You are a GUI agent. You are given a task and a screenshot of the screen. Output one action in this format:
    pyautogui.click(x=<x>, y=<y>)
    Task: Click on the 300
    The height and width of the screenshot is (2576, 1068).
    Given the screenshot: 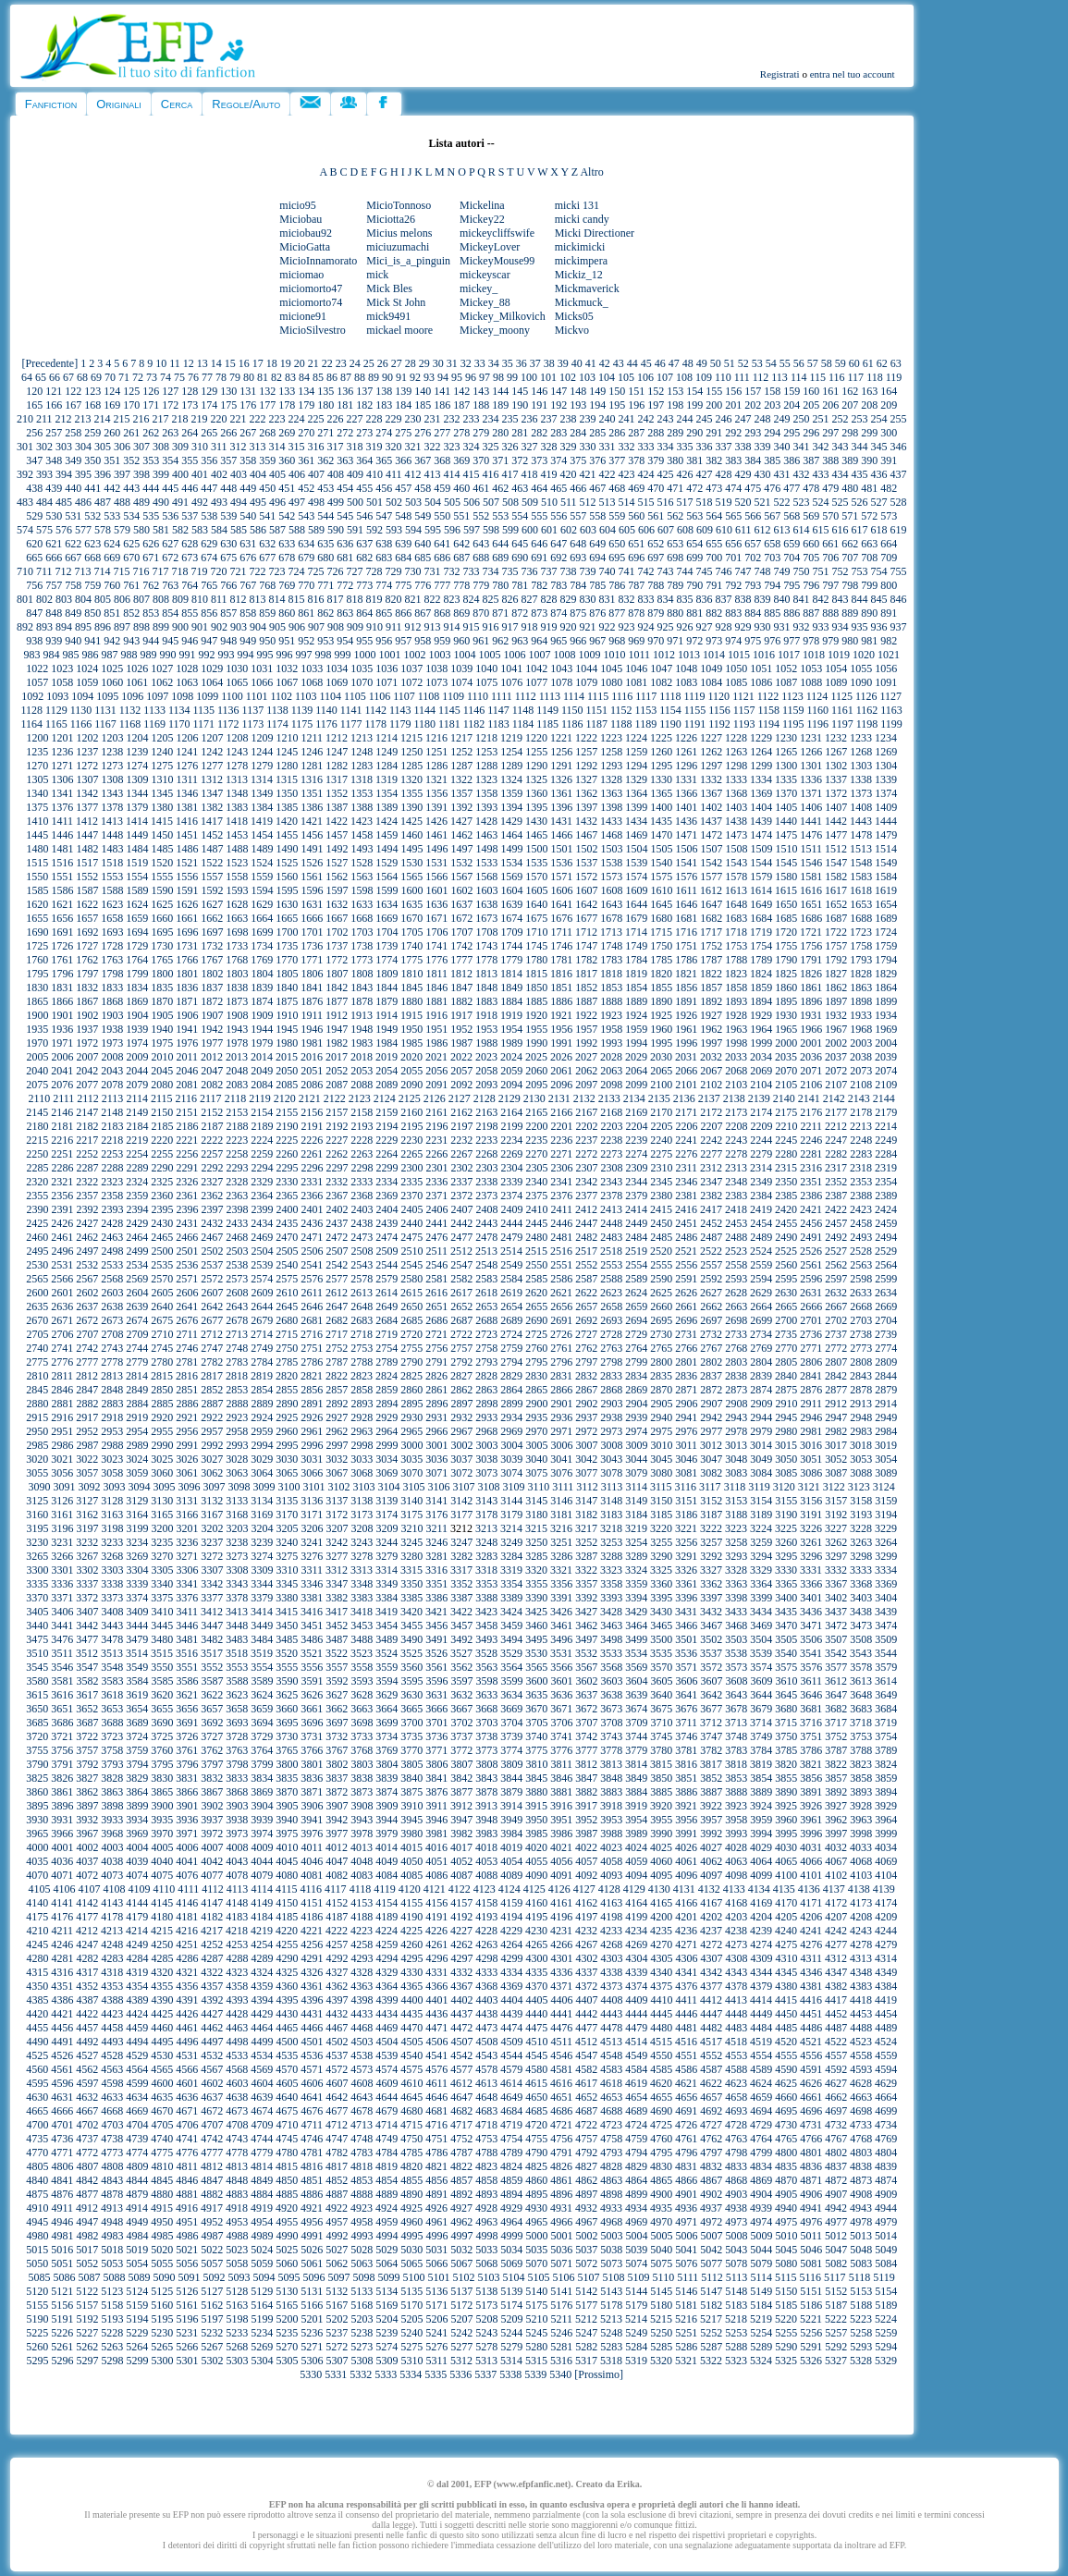 What is the action you would take?
    pyautogui.click(x=888, y=432)
    